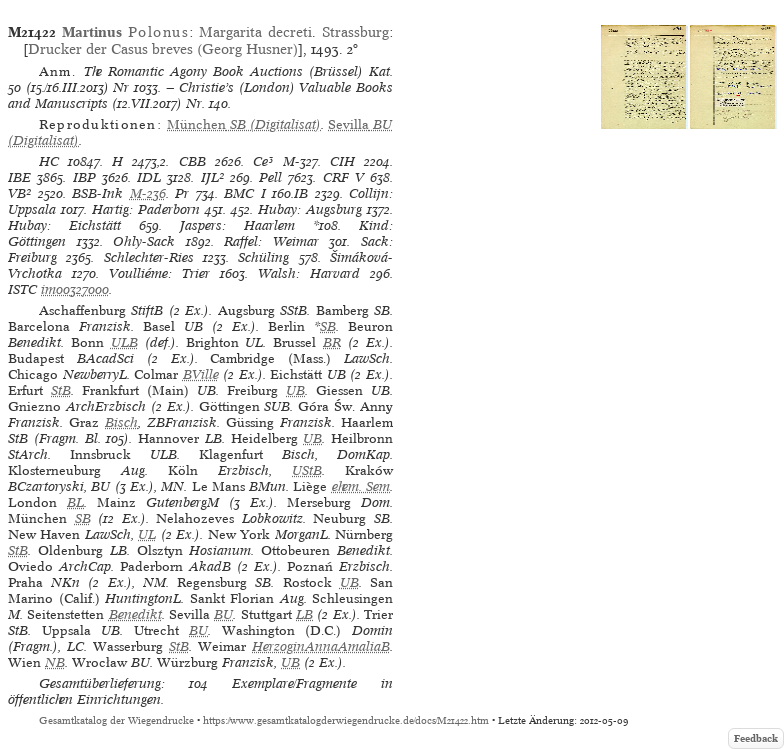 Image resolution: width=784 pixels, height=749 pixels. Describe the element at coordinates (124, 342) in the screenshot. I see `ULB` at that location.